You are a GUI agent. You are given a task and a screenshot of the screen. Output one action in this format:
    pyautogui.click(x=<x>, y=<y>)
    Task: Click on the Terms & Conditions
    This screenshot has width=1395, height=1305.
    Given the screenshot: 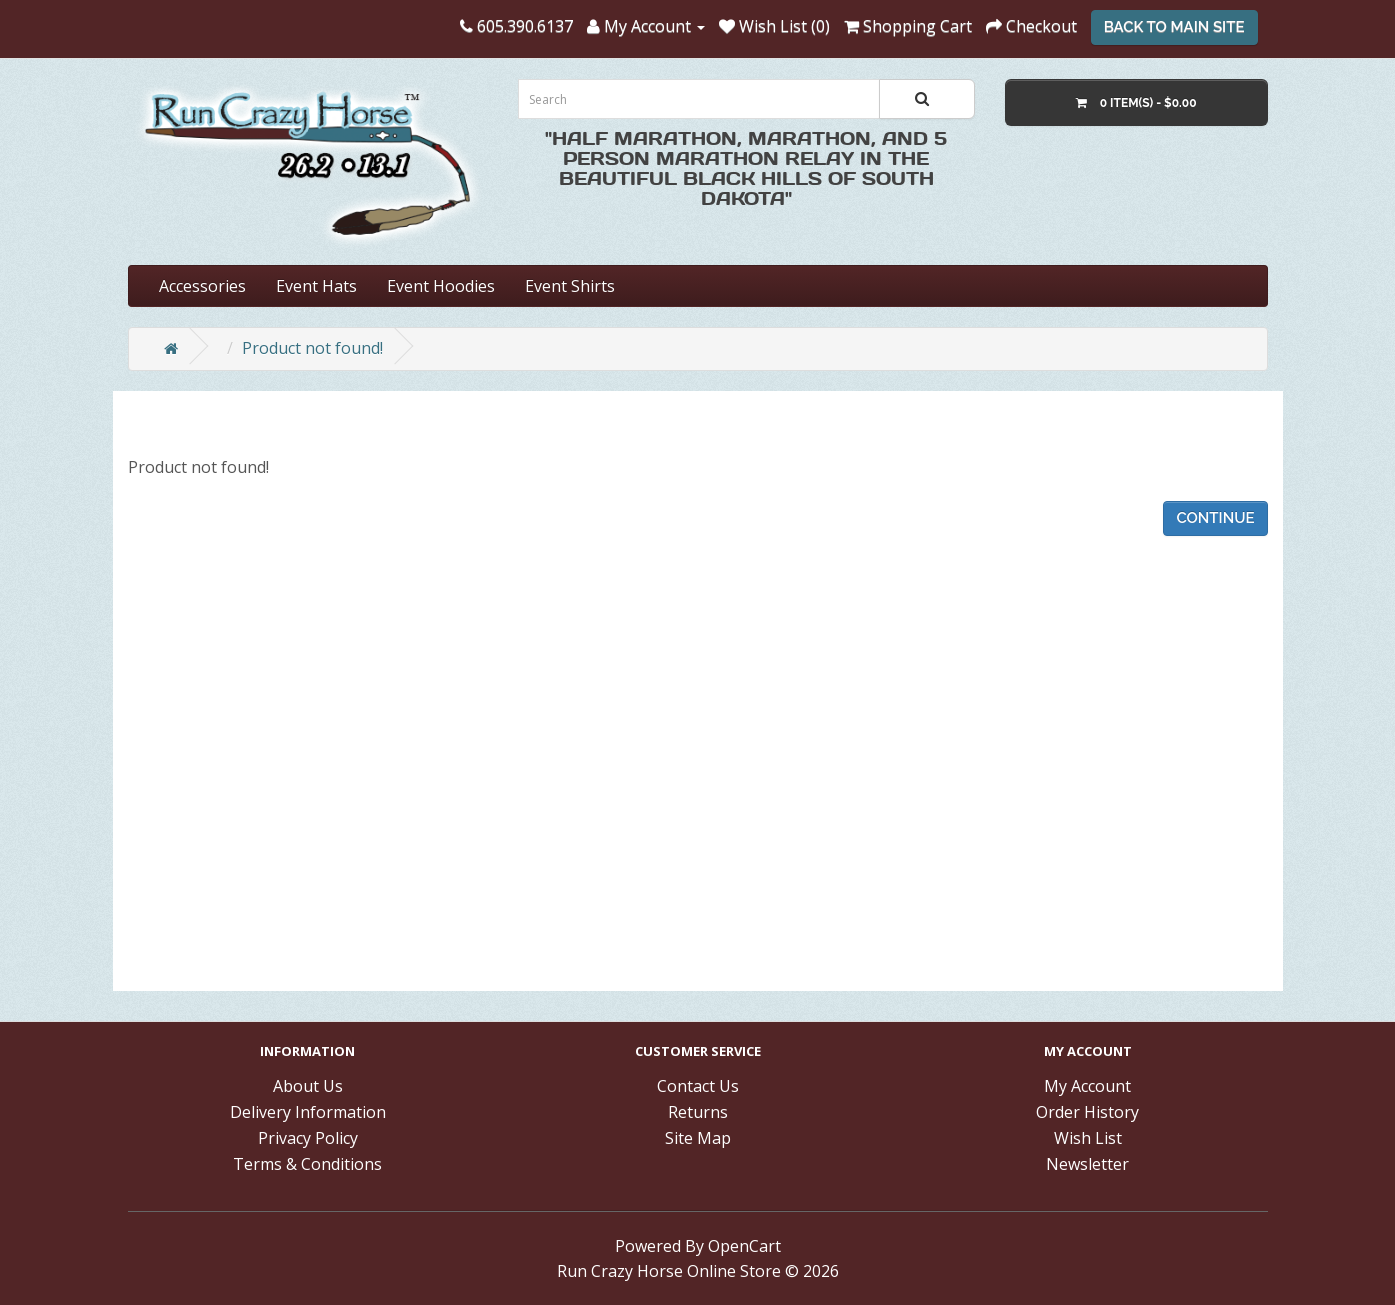 What is the action you would take?
    pyautogui.click(x=307, y=1164)
    